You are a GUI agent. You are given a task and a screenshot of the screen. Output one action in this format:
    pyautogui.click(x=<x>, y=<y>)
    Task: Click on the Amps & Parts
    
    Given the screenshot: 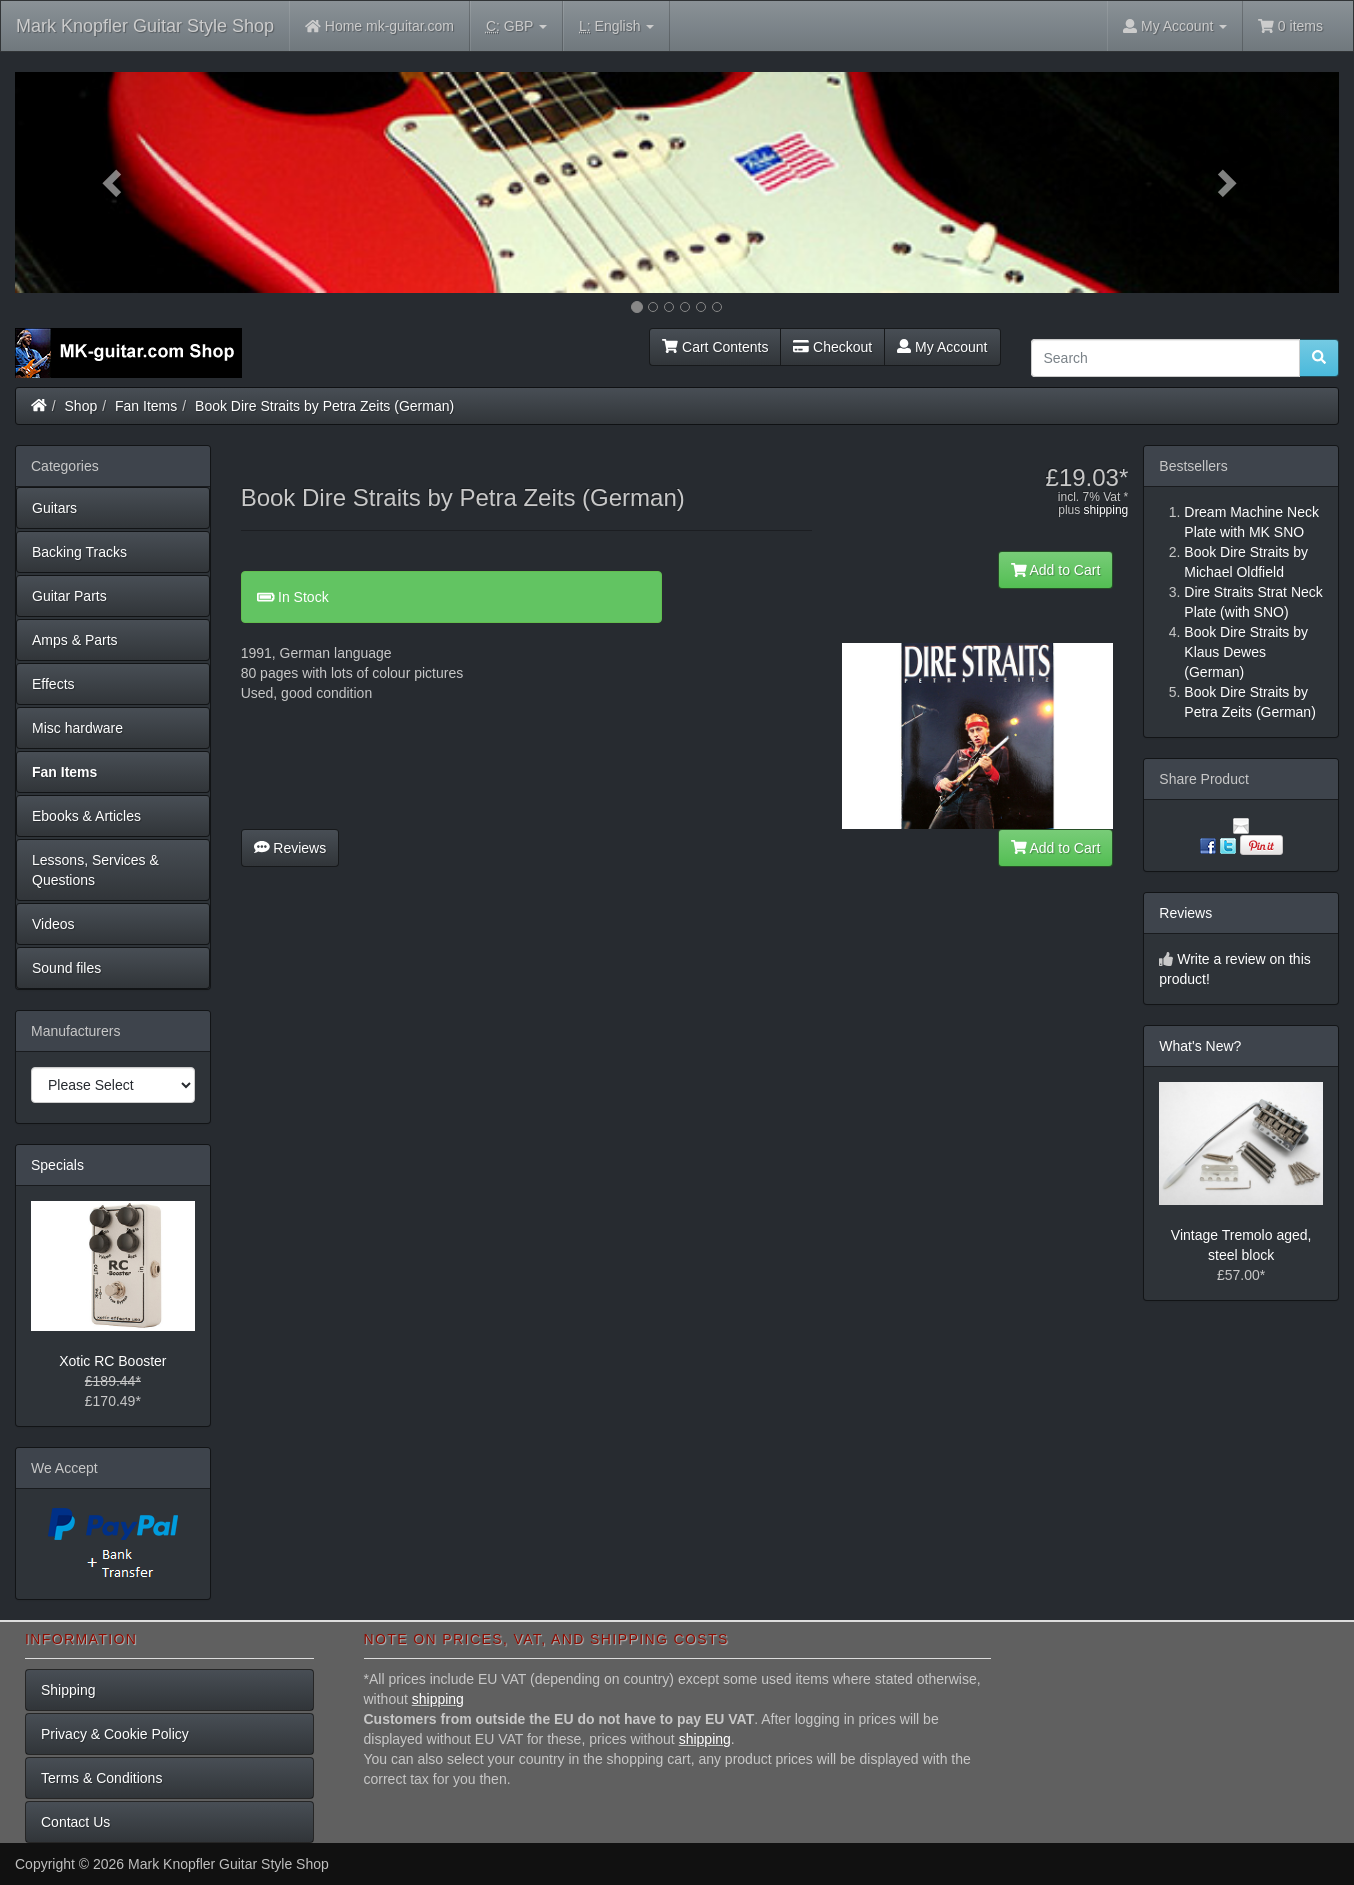 What is the action you would take?
    pyautogui.click(x=75, y=640)
    